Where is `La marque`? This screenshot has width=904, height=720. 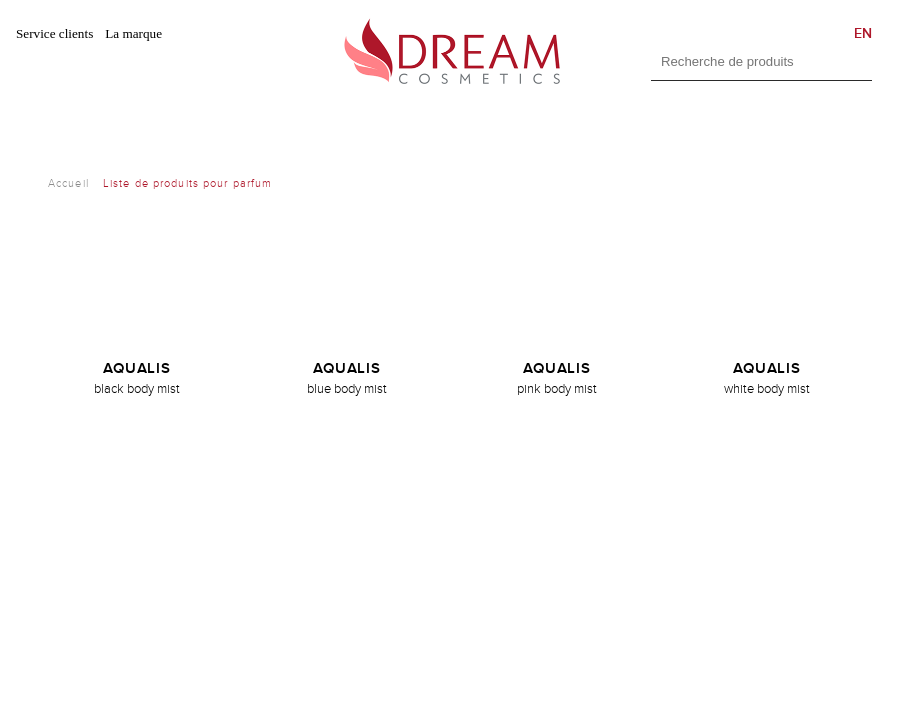 La marque is located at coordinates (133, 33).